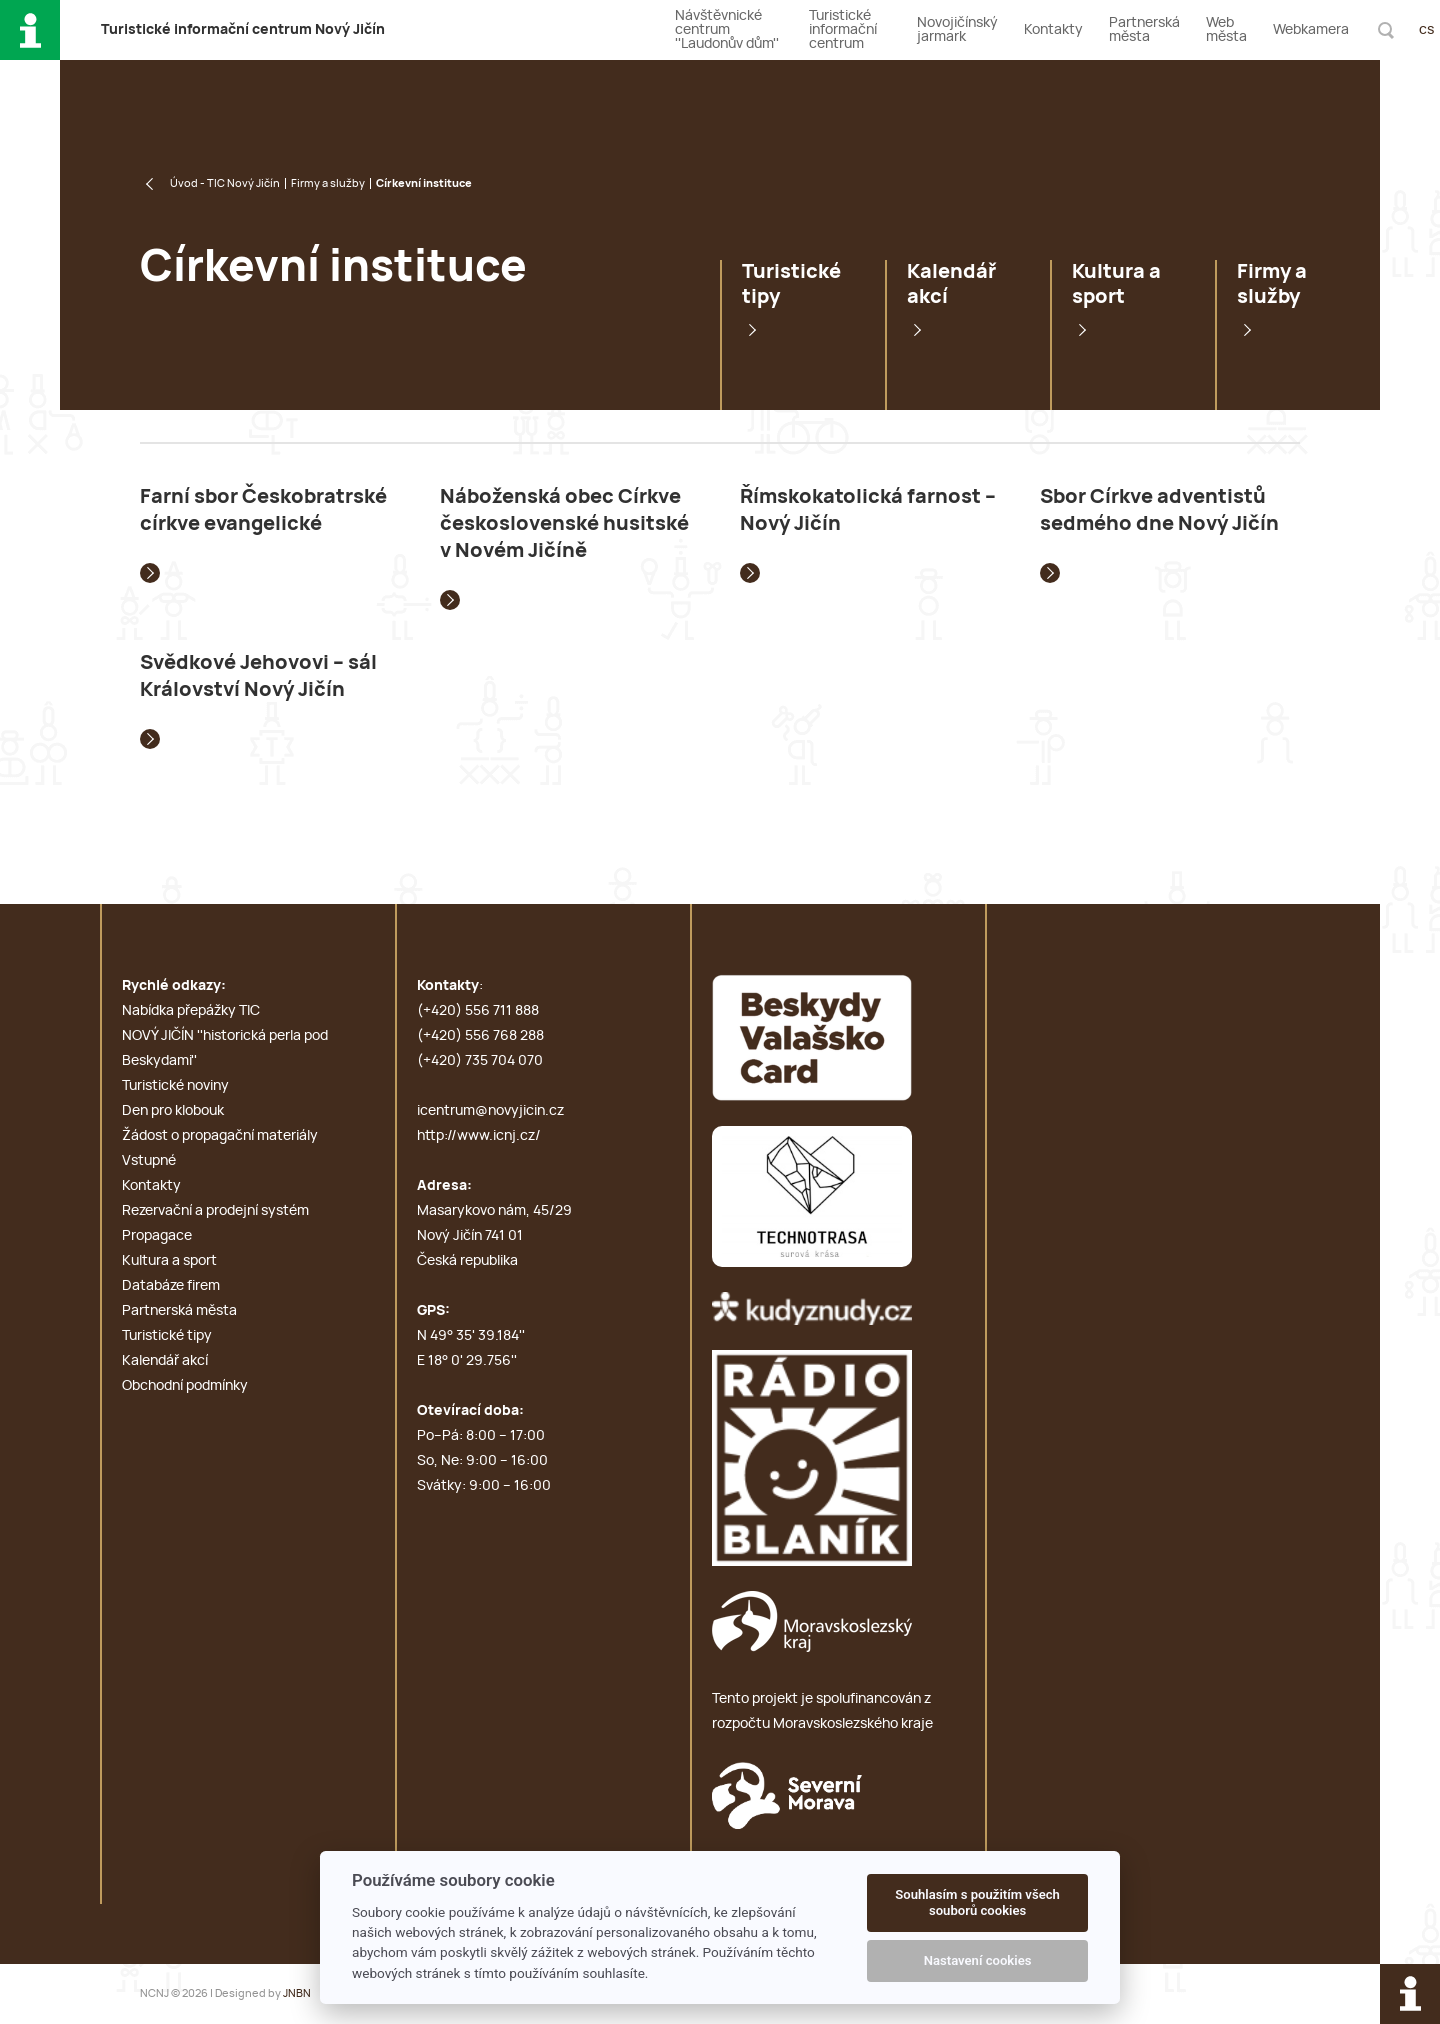  I want to click on Den pro klobouk, so click(173, 1111).